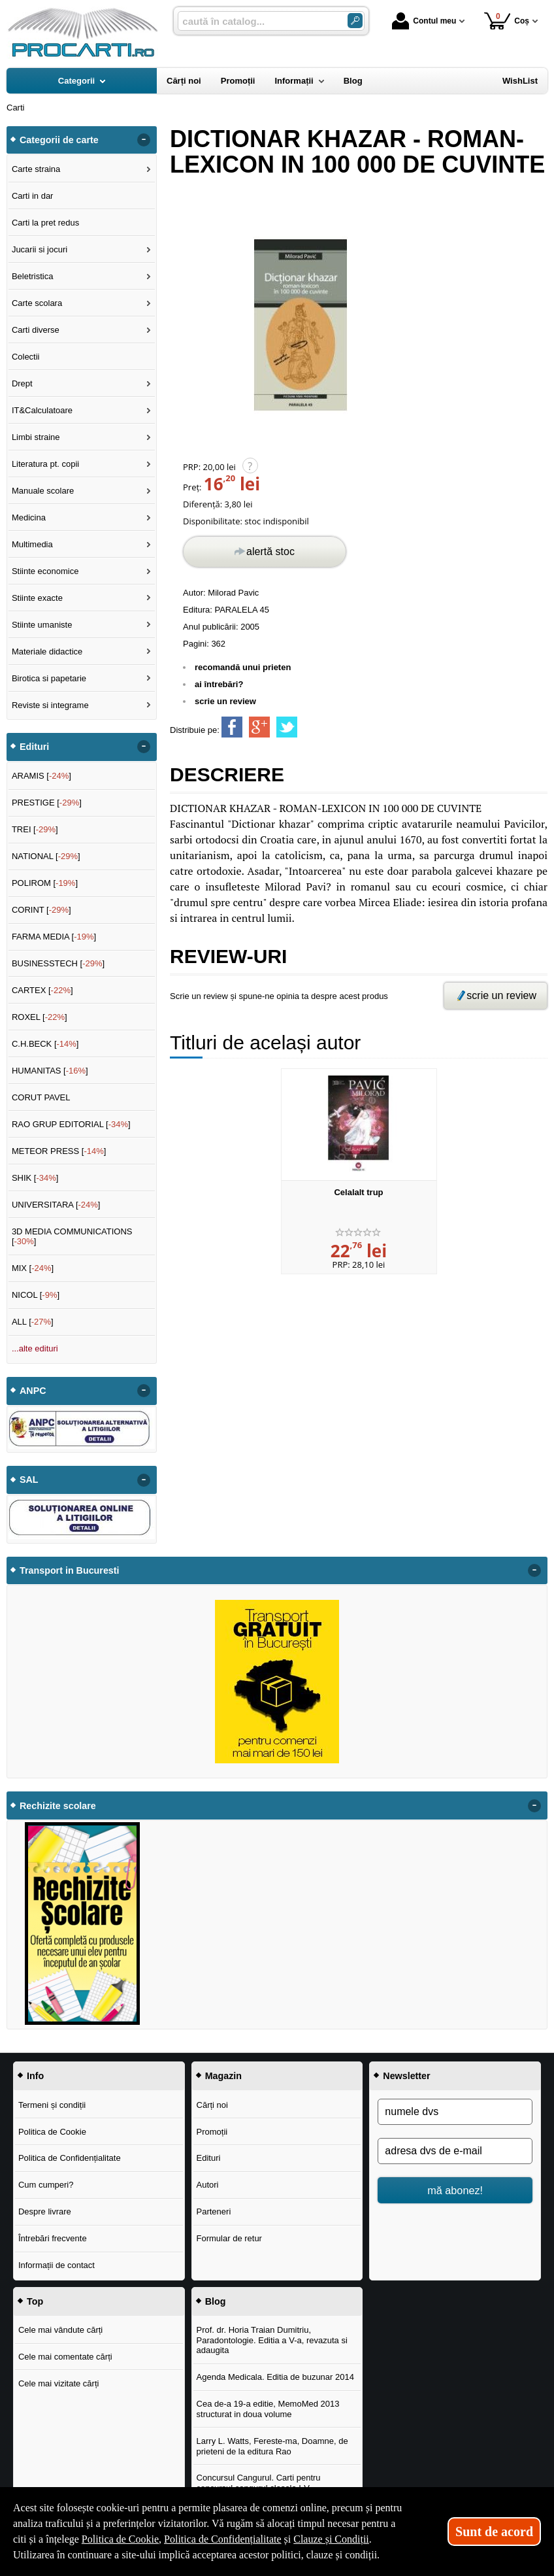  What do you see at coordinates (275, 2377) in the screenshot?
I see `Agenda Medicala. Editia de buzunar 2014` at bounding box center [275, 2377].